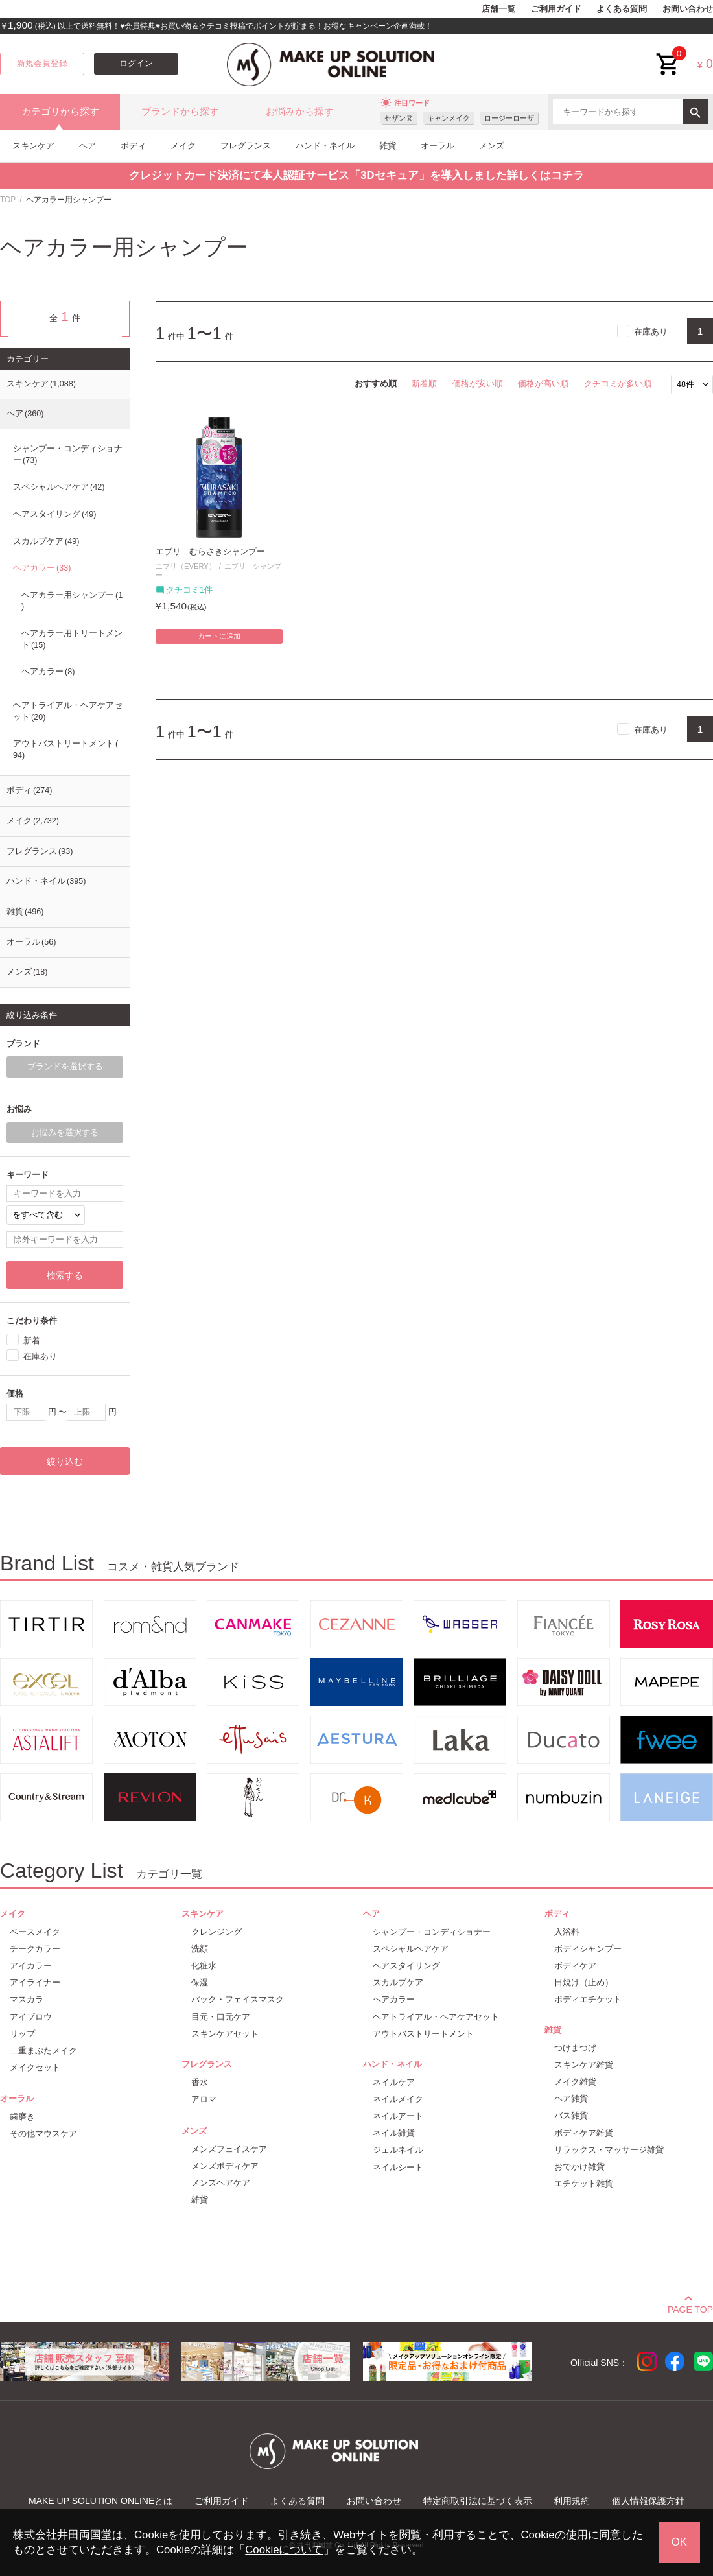 Image resolution: width=713 pixels, height=2576 pixels. I want to click on 歯磨き, so click(22, 2116).